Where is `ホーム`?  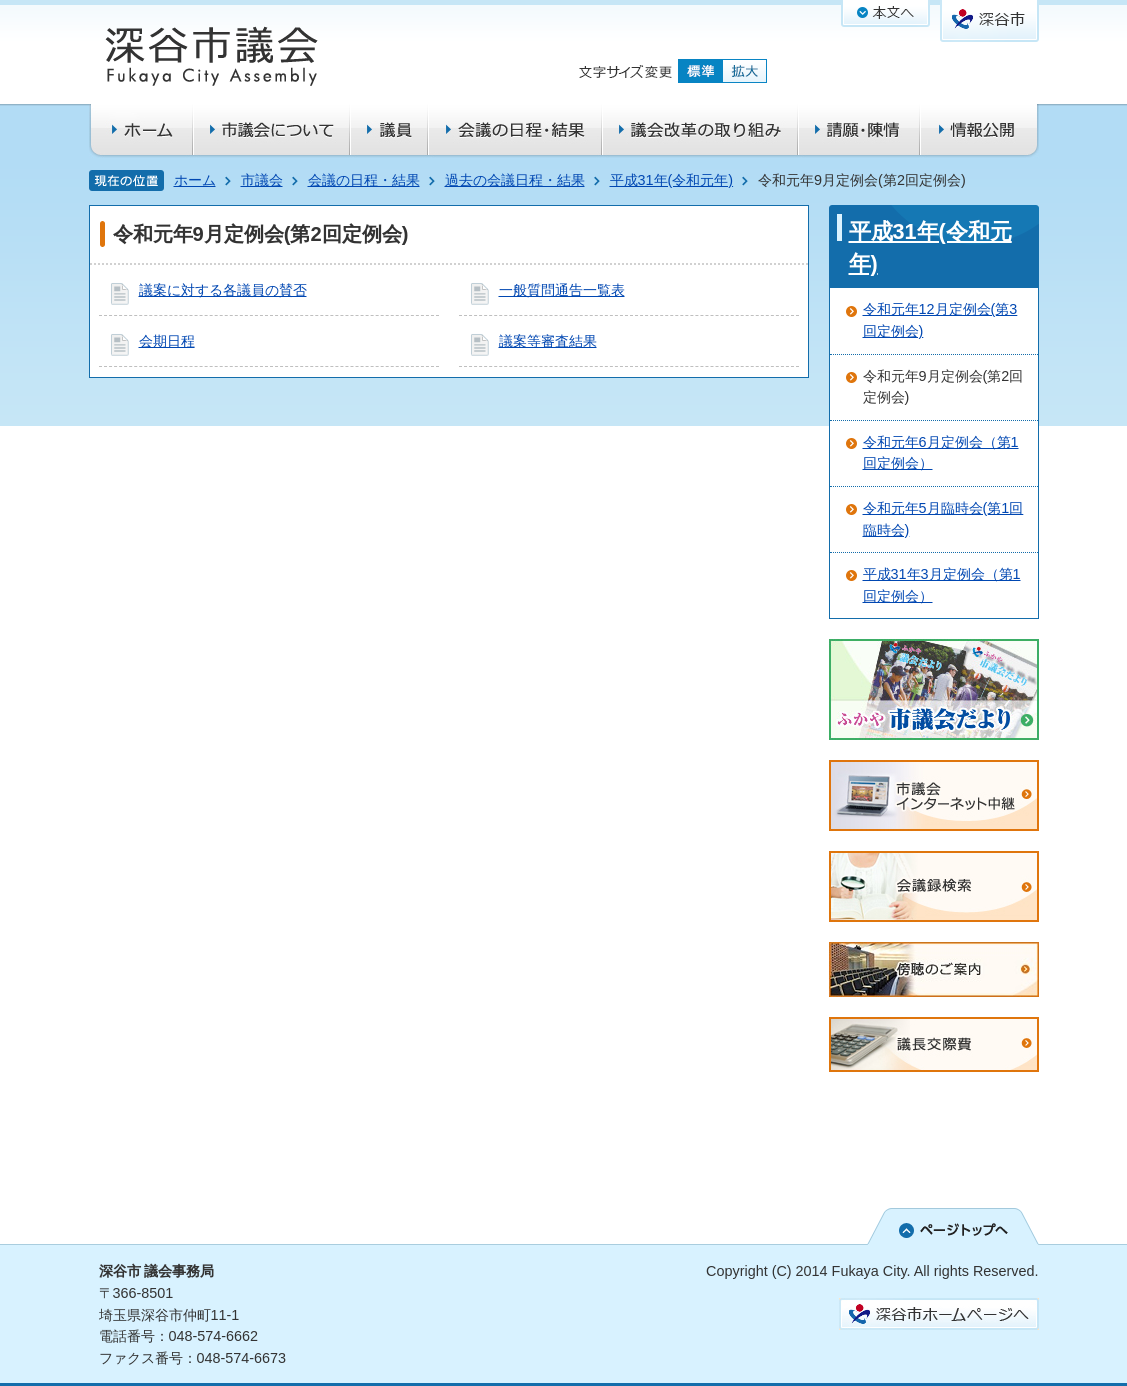 ホーム is located at coordinates (195, 180).